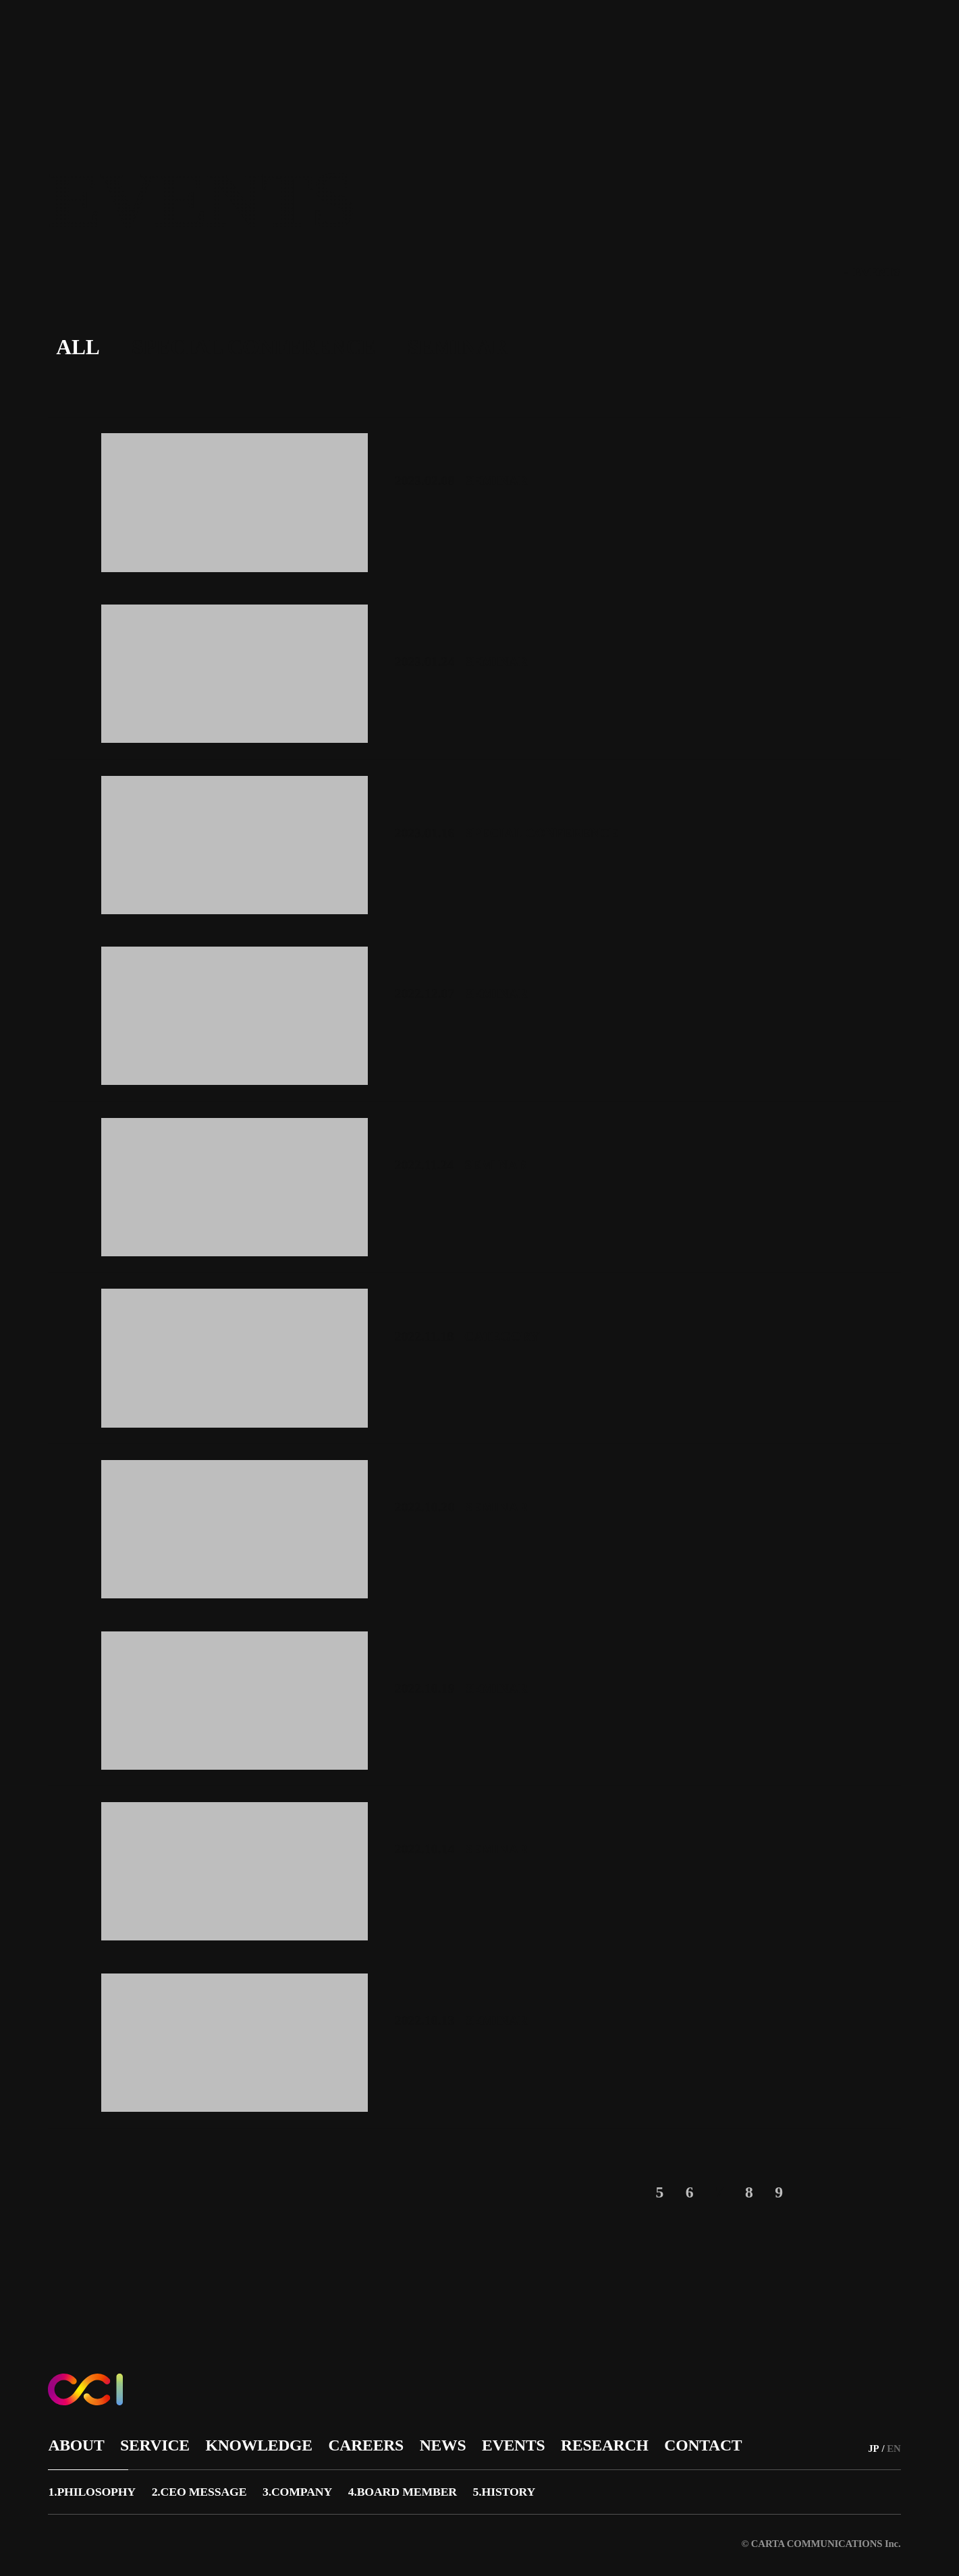 The height and width of the screenshot is (2576, 959). Describe the element at coordinates (822, 273) in the screenshot. I see `TOP` at that location.